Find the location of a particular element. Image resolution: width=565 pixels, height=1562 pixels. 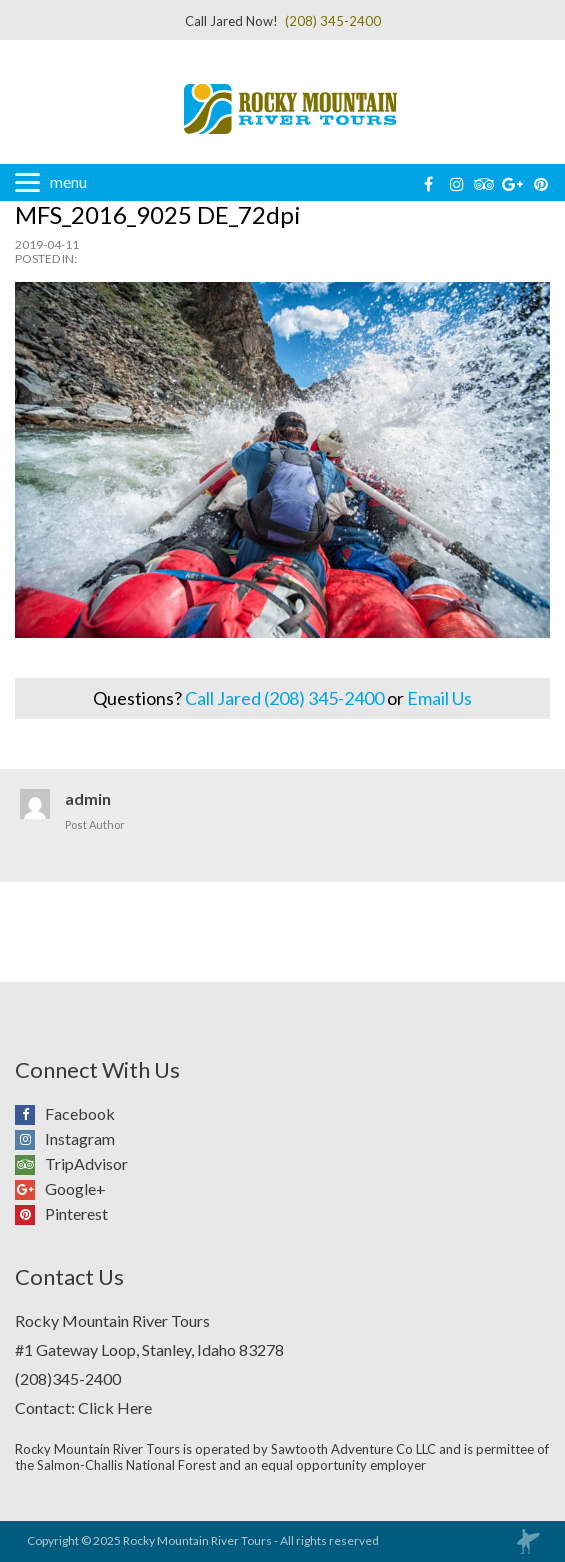

Click Here is located at coordinates (115, 1407).